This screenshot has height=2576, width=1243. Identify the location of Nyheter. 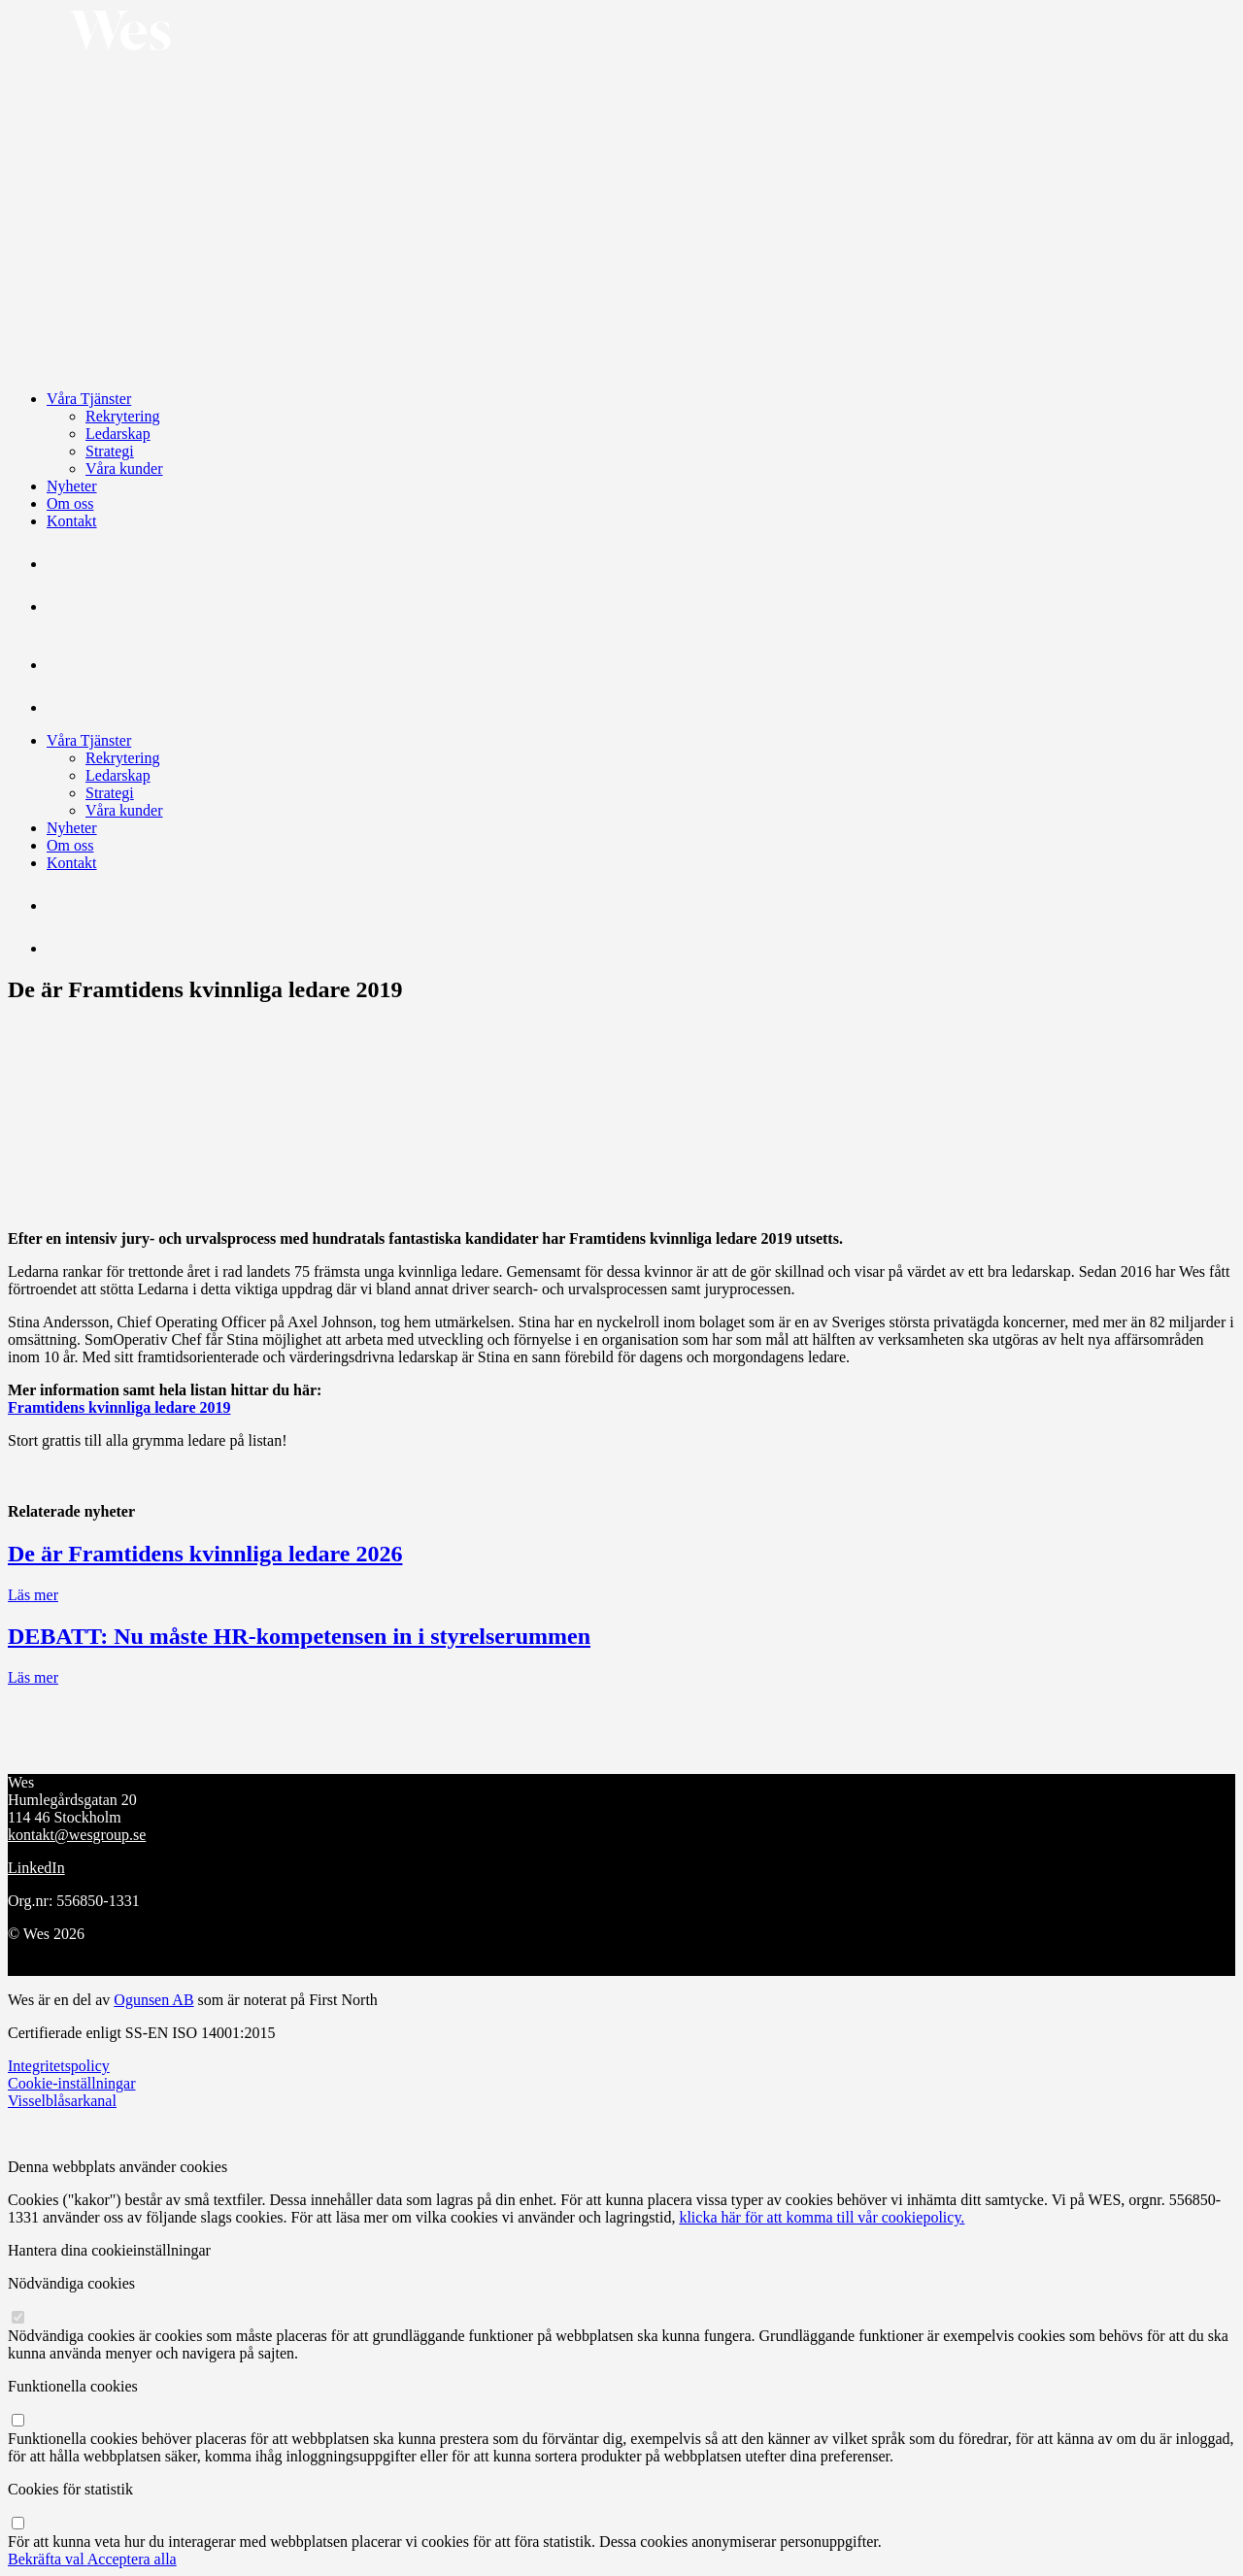
(72, 486).